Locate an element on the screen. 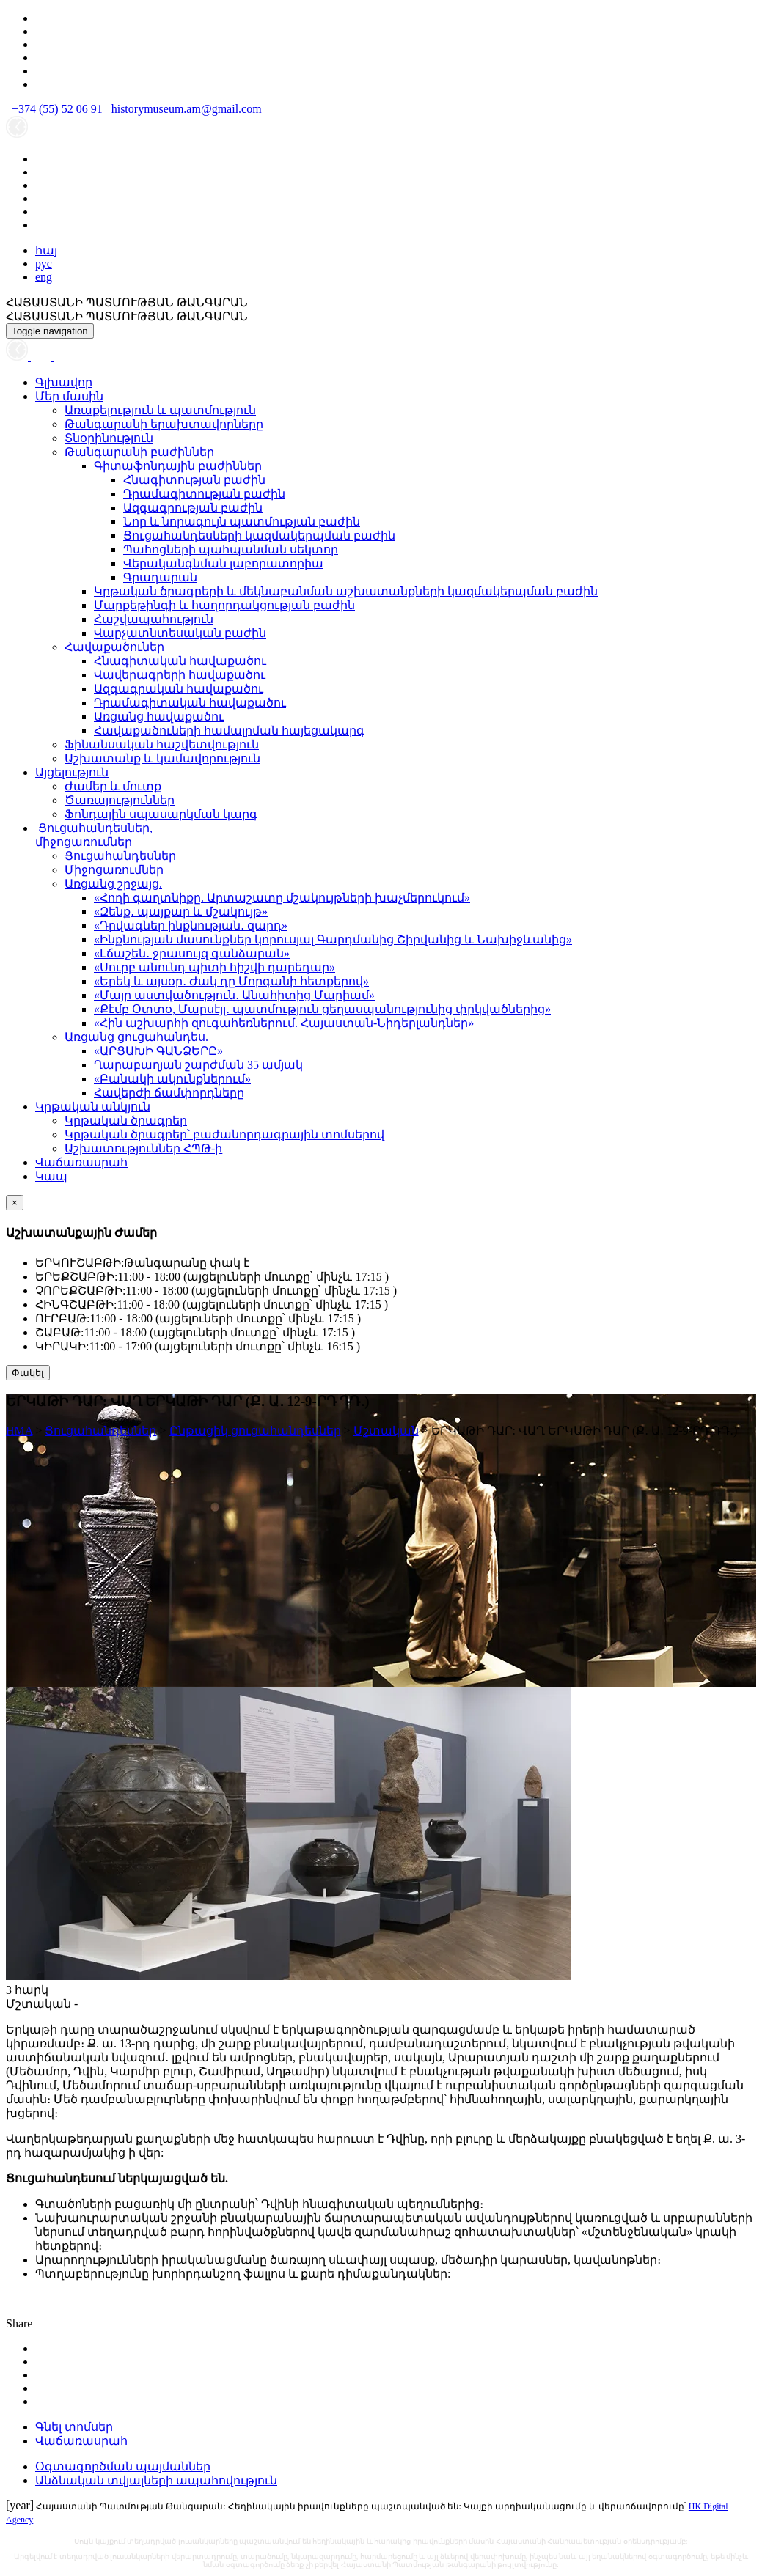 This screenshot has height=2576, width=762. eng is located at coordinates (43, 277).